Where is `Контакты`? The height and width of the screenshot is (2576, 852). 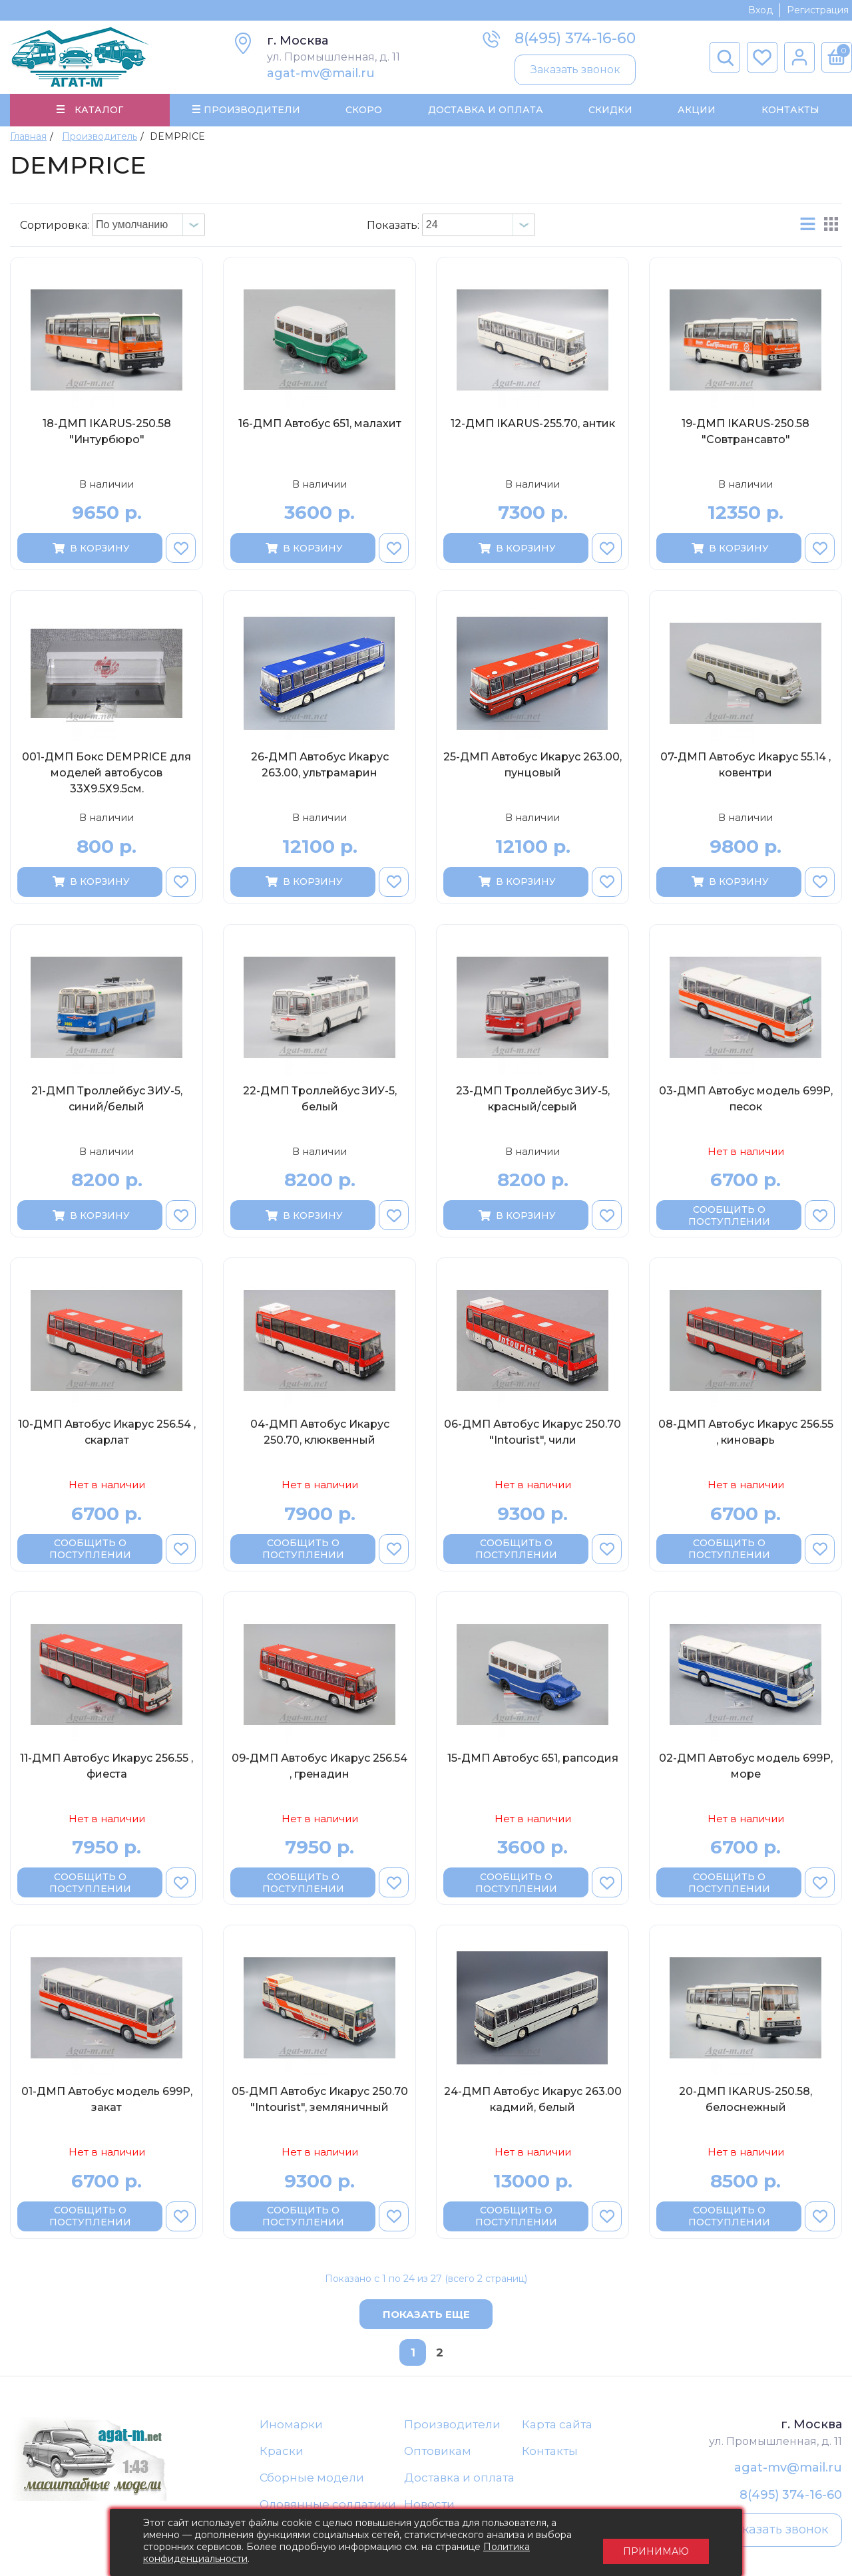 Контакты is located at coordinates (790, 110).